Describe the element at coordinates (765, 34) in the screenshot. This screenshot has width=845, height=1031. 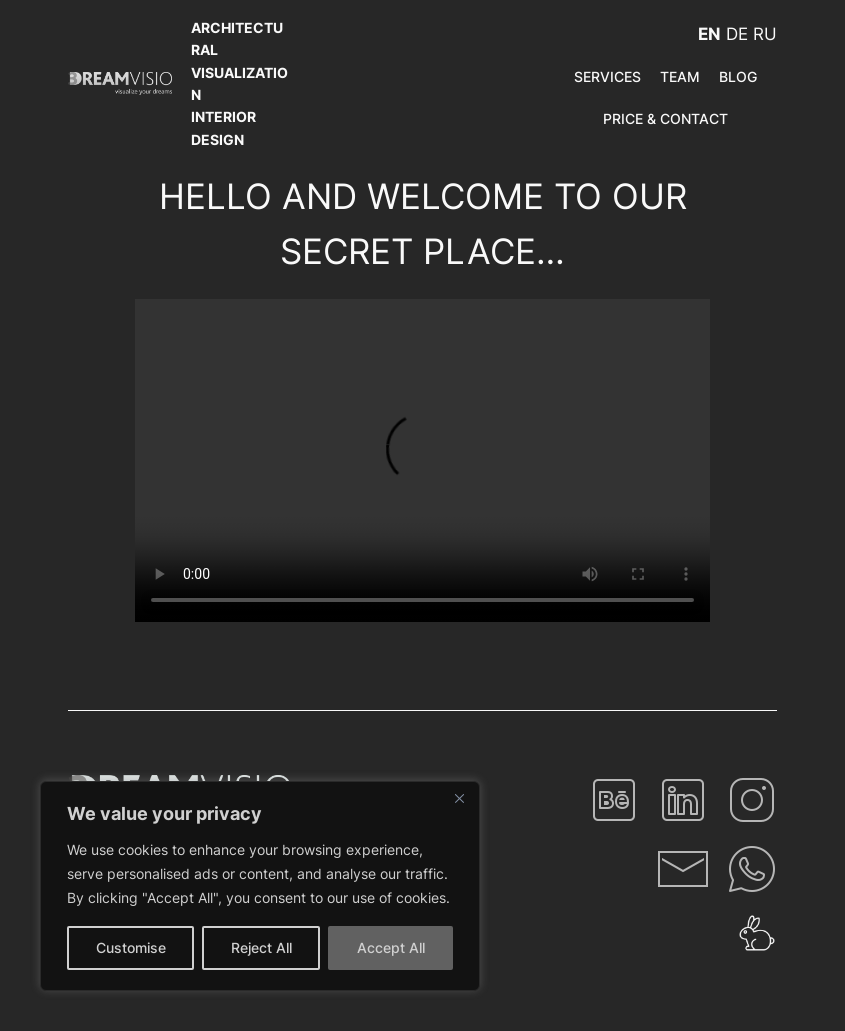
I see `RU` at that location.